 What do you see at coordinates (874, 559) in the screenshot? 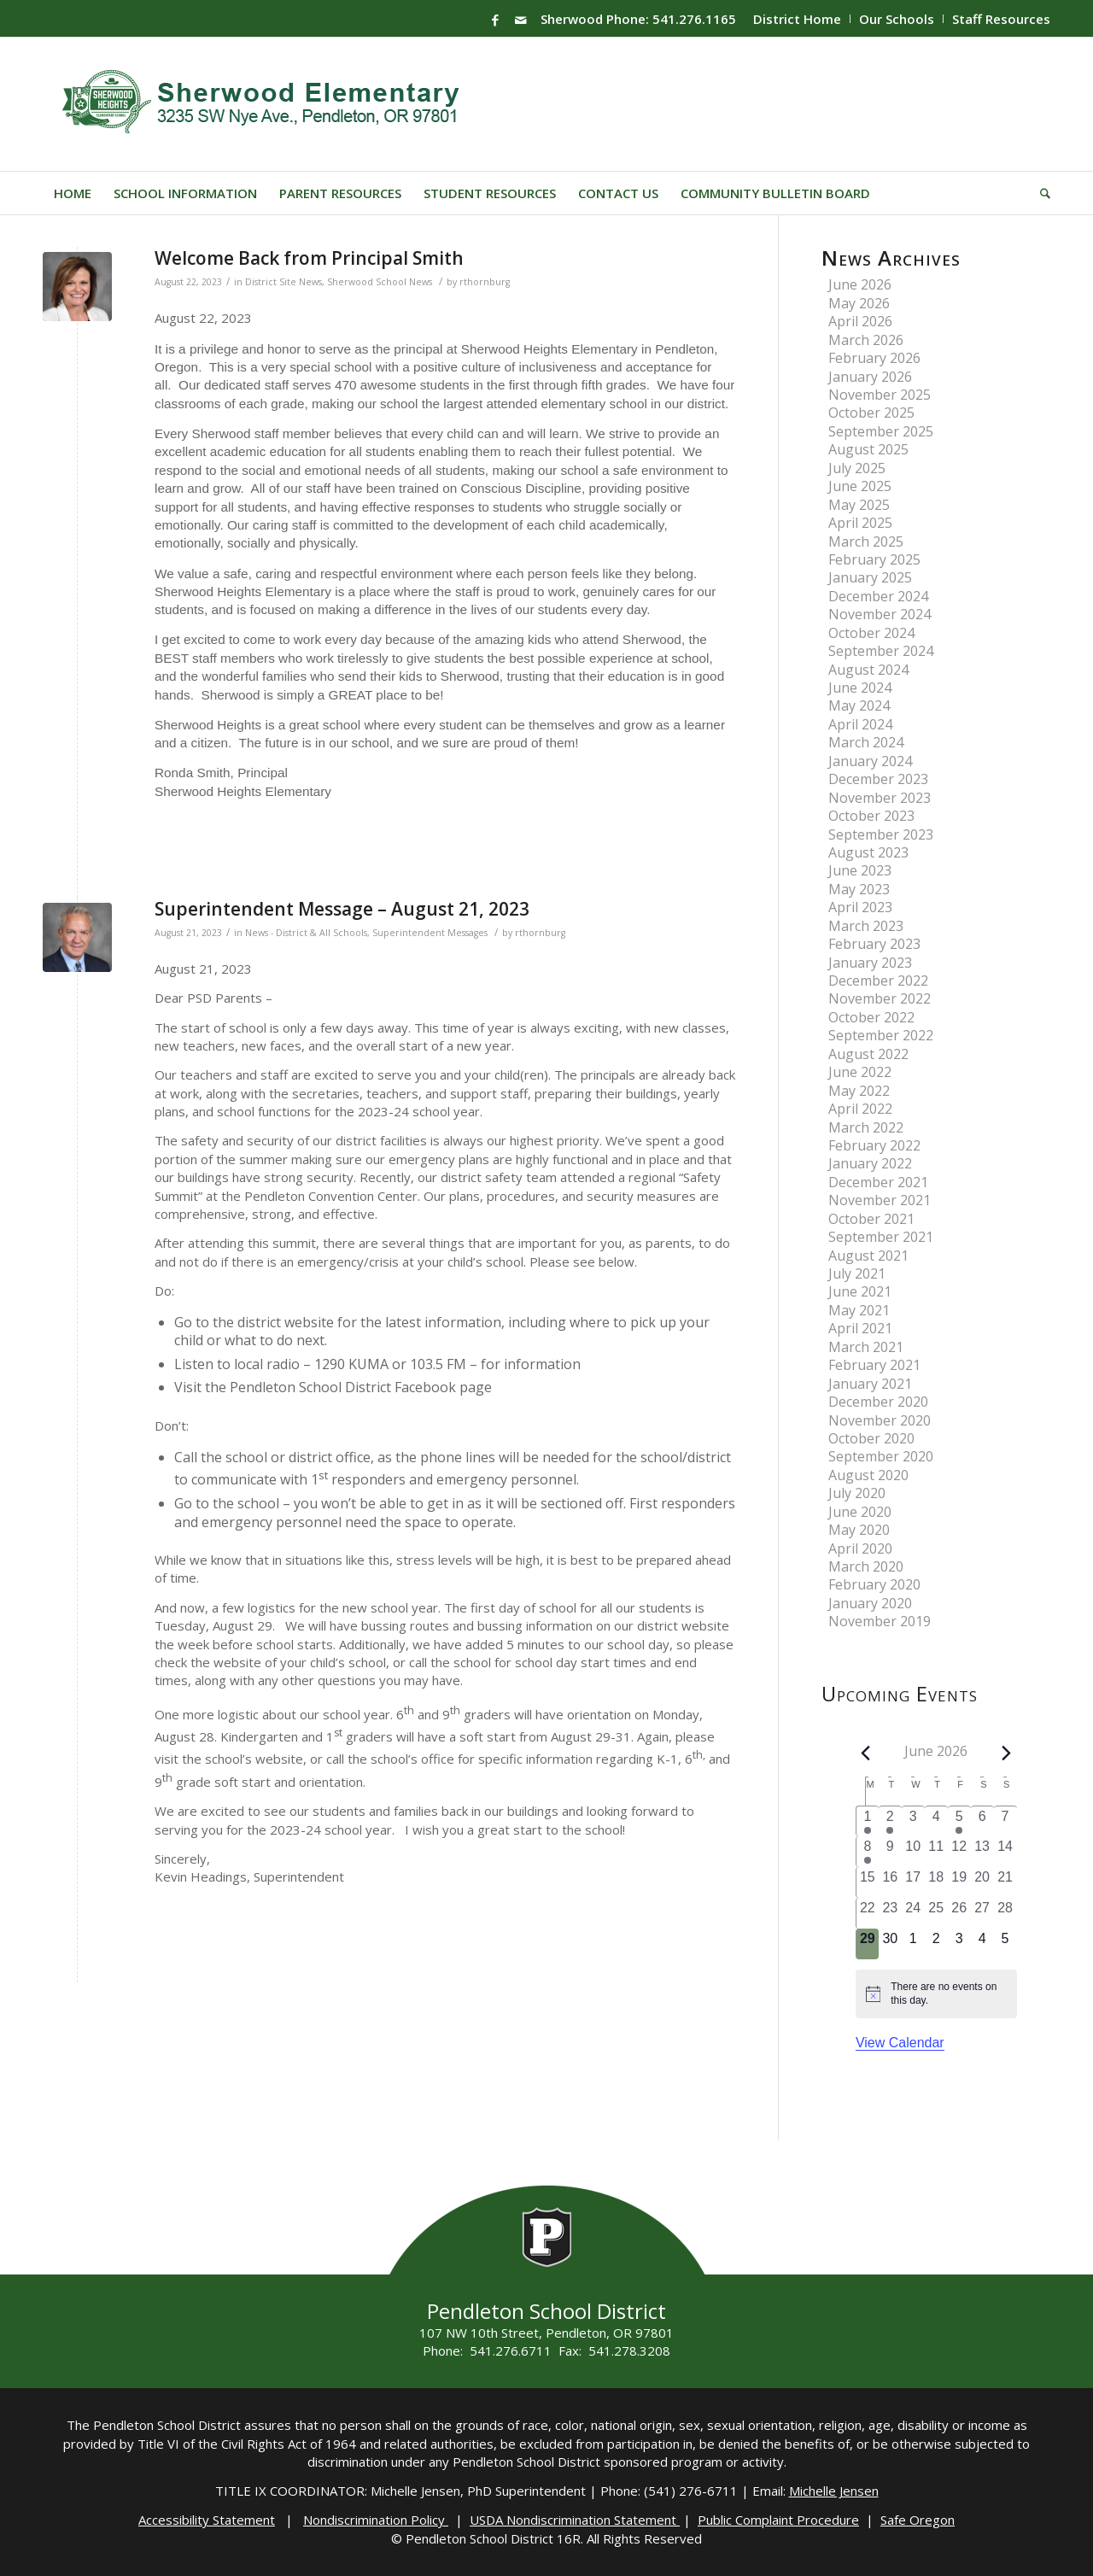
I see `February 2025` at bounding box center [874, 559].